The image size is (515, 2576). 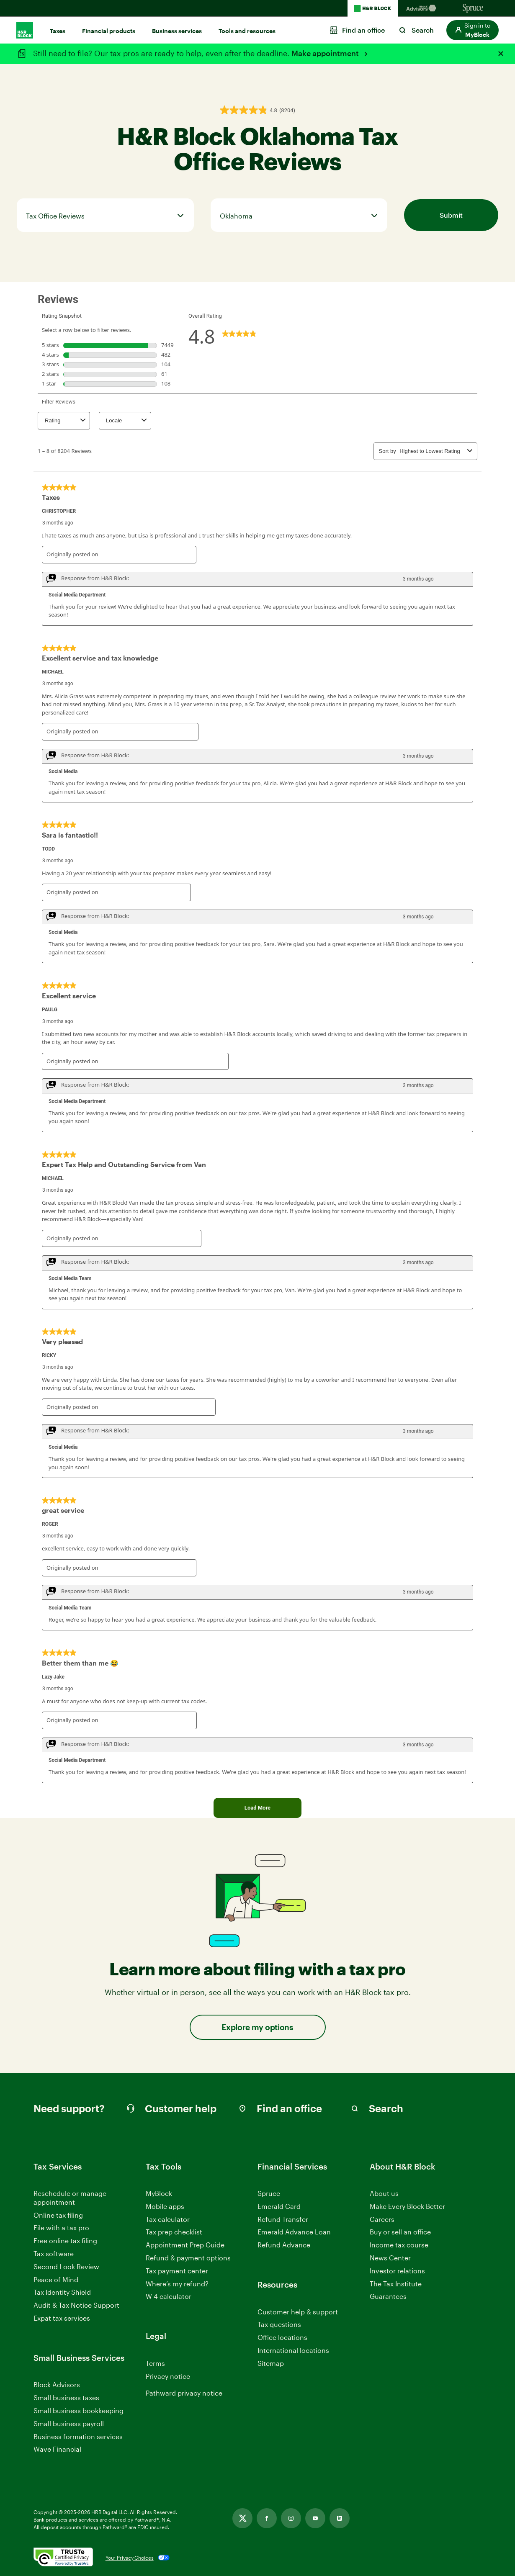 What do you see at coordinates (76, 2305) in the screenshot?
I see `Audit & Tax Notice Support` at bounding box center [76, 2305].